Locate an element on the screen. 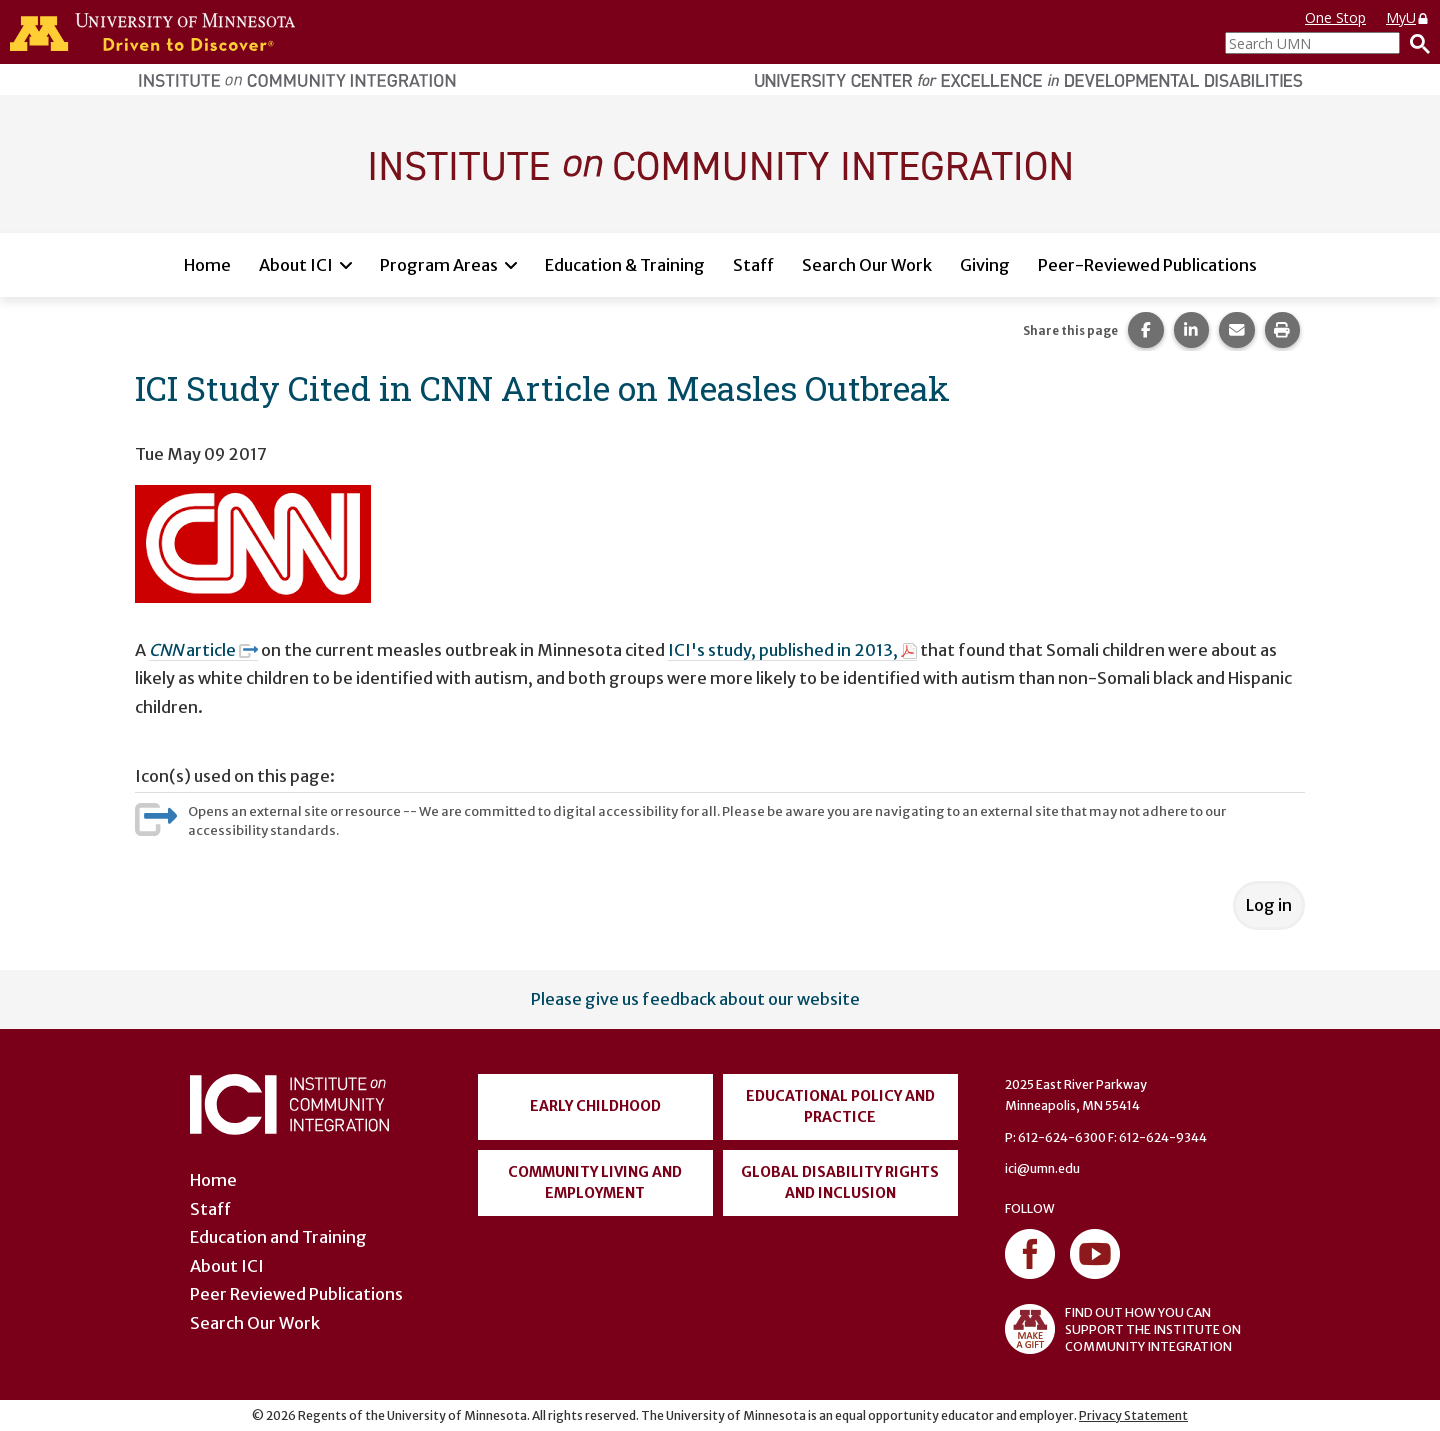  Peer-Reviewed Publications is located at coordinates (1147, 265).